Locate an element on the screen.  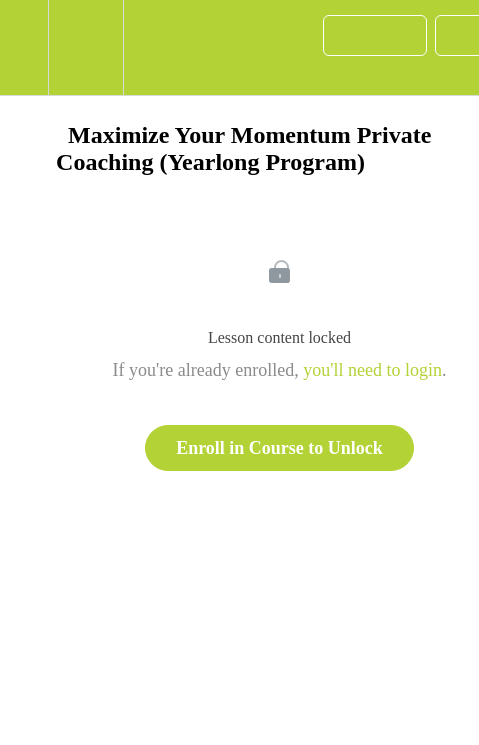
[menuitem] is located at coordinates (85, 47).